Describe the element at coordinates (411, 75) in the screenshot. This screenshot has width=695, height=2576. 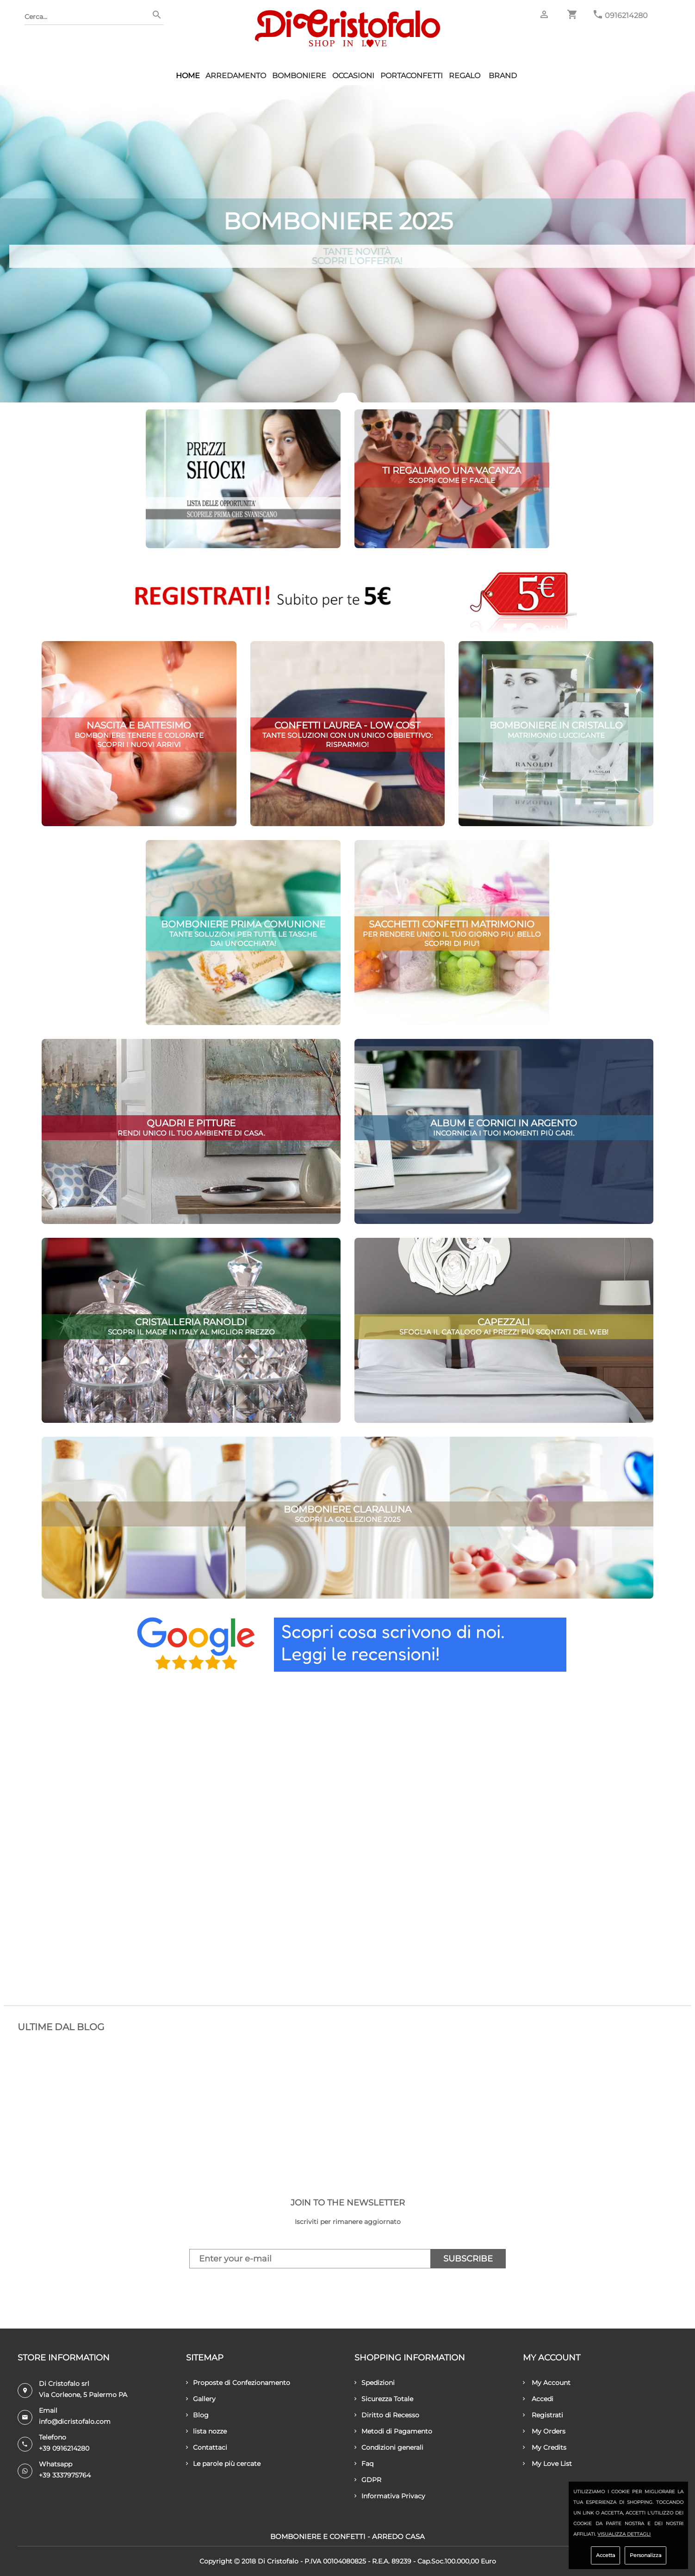
I see `Portaconfetti` at that location.